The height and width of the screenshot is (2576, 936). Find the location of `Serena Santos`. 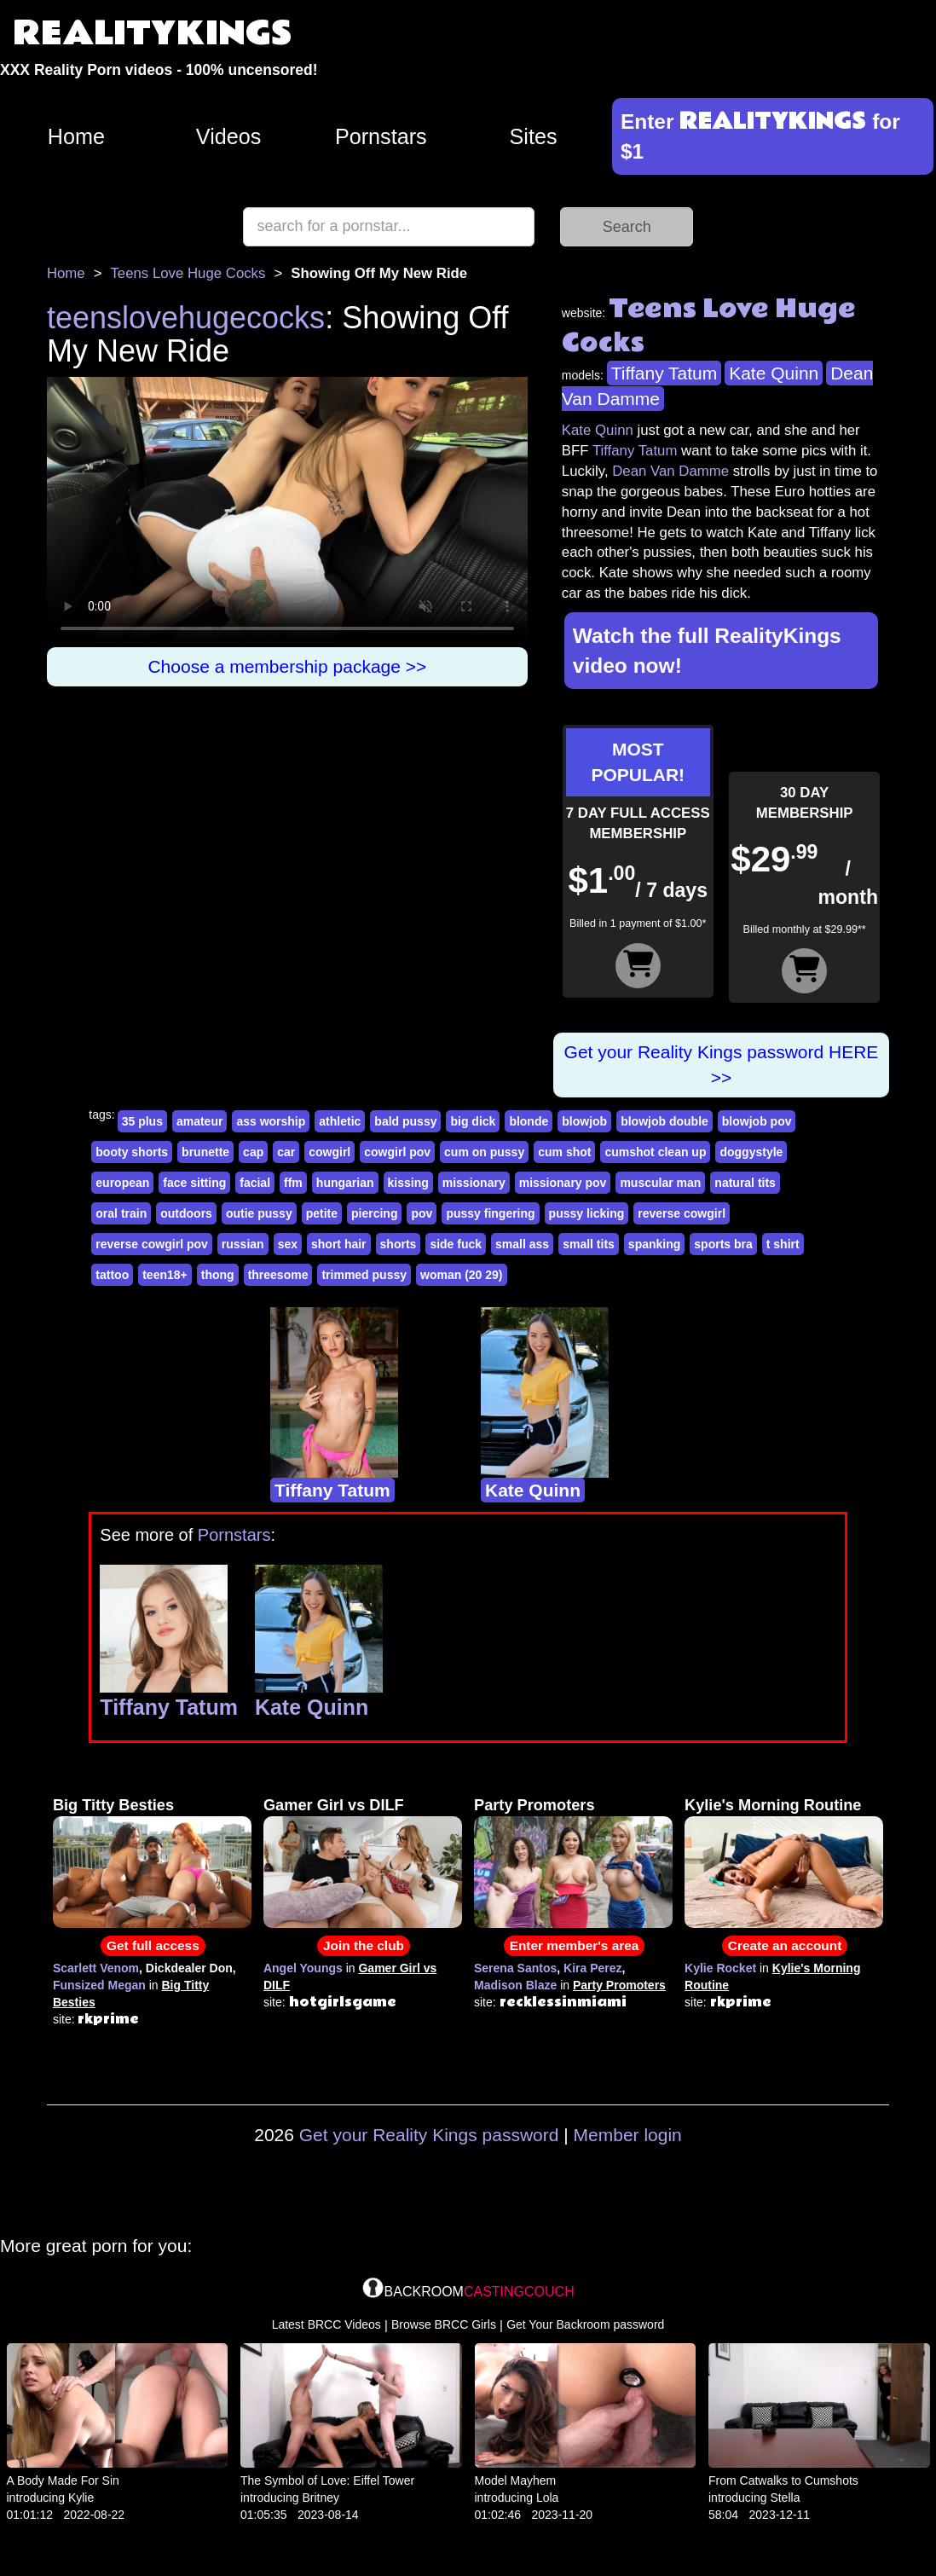

Serena Santos is located at coordinates (515, 1968).